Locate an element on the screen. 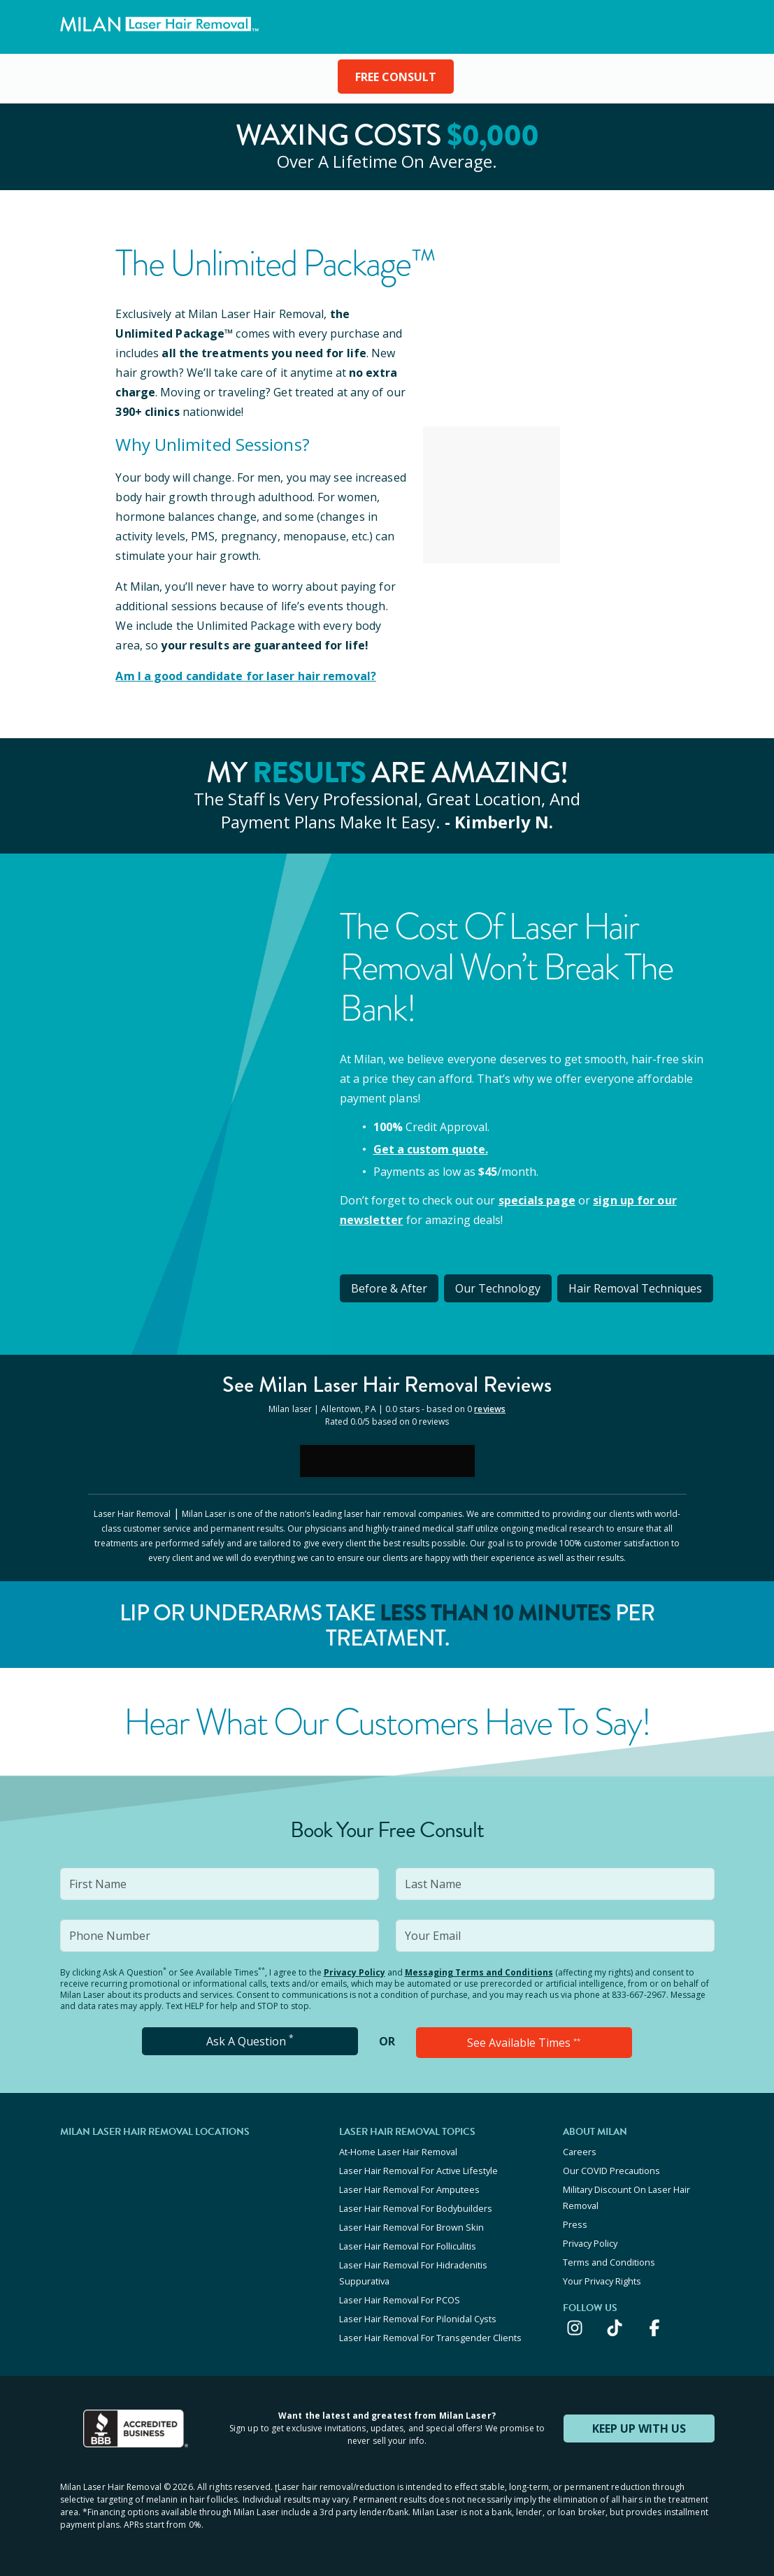 The image size is (774, 2576). Our COVID Precautions is located at coordinates (611, 2170).